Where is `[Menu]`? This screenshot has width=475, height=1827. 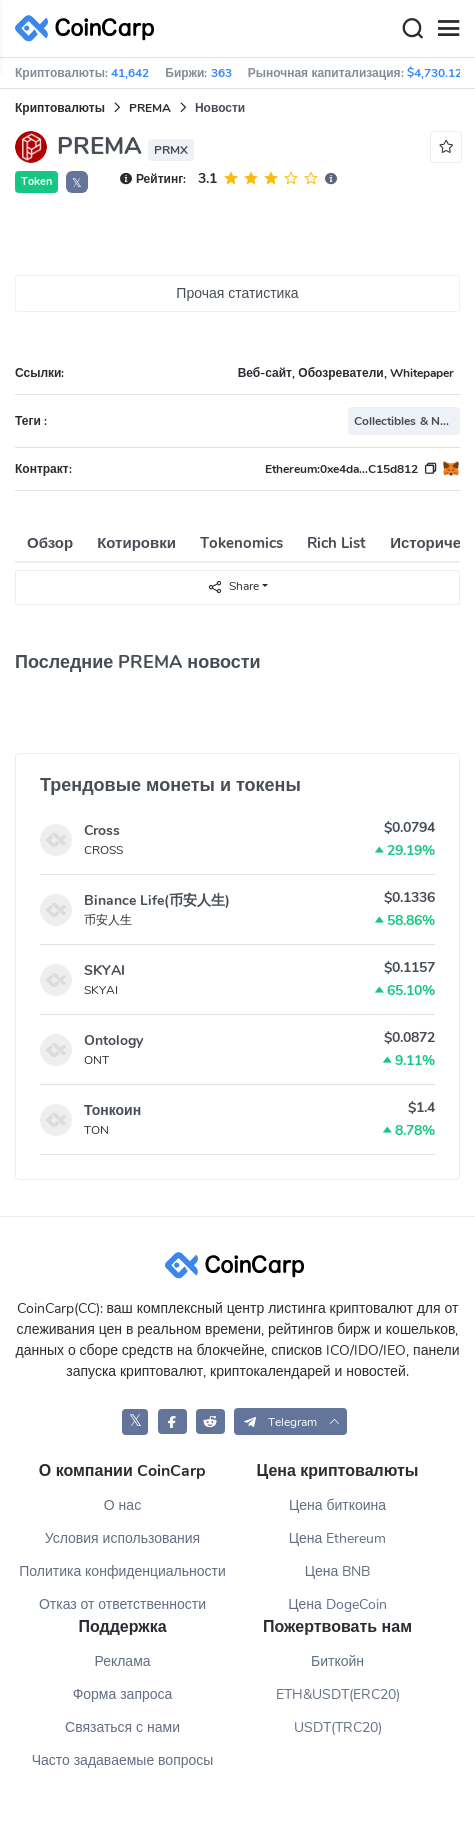
[Menu] is located at coordinates (448, 29).